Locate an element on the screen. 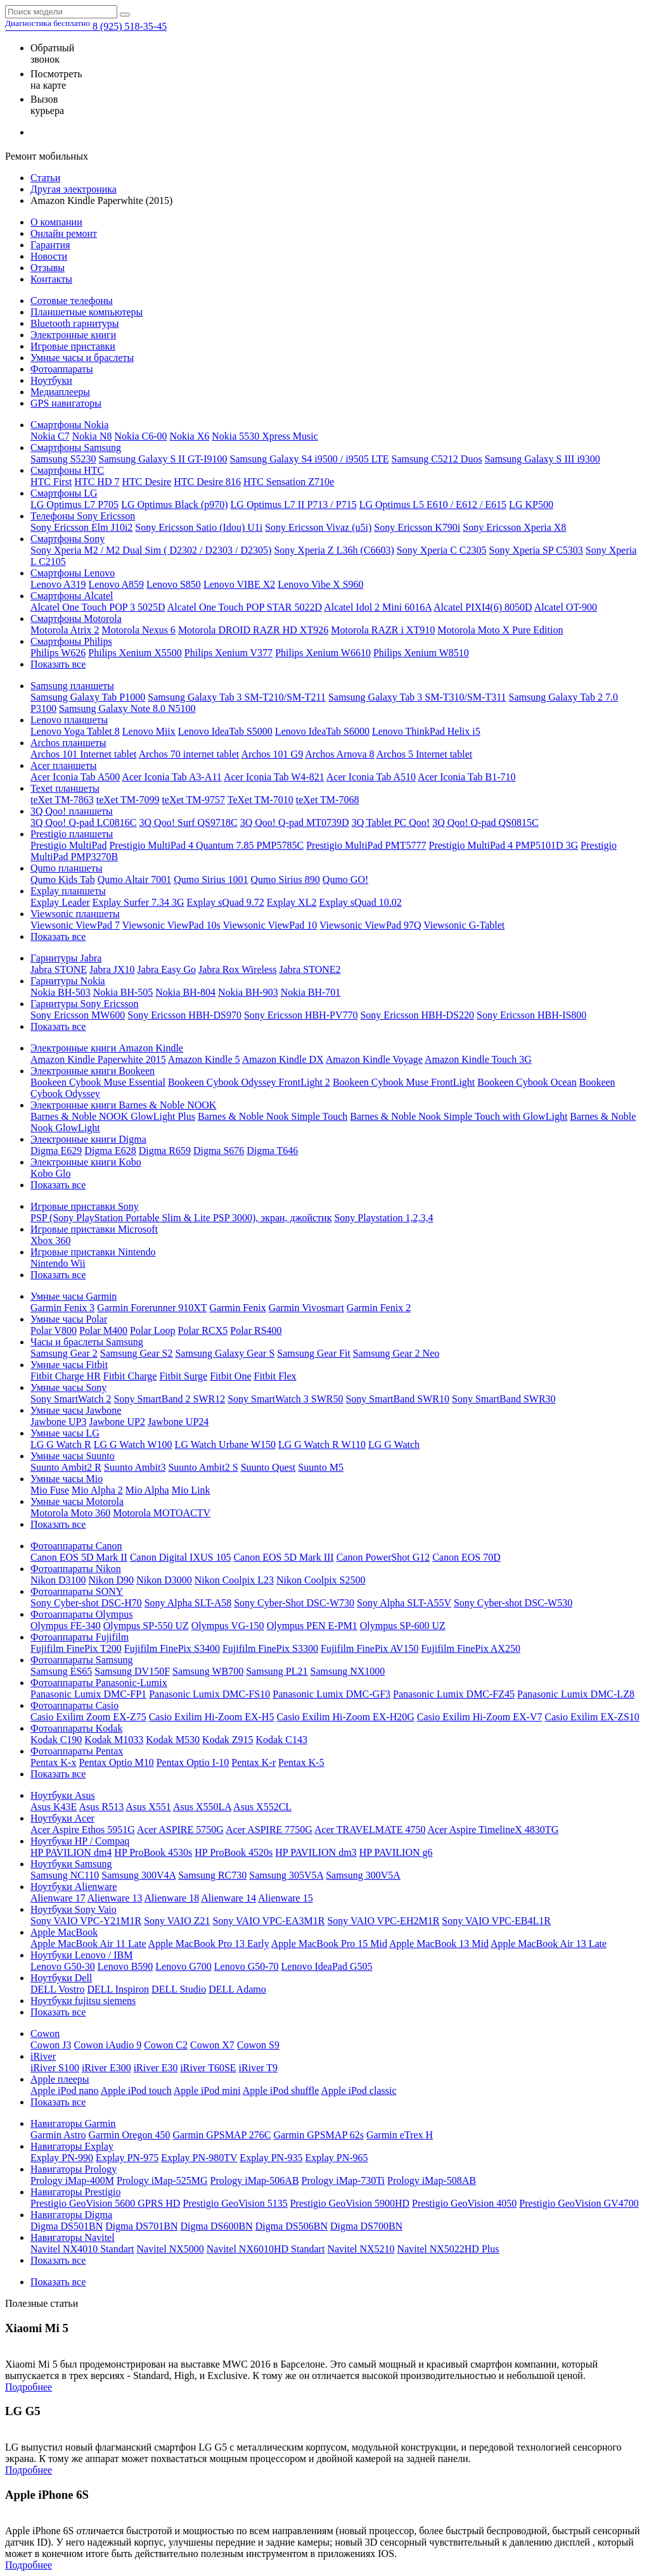 The image size is (649, 2576). Viewsonic ViewPad 10 is located at coordinates (269, 925).